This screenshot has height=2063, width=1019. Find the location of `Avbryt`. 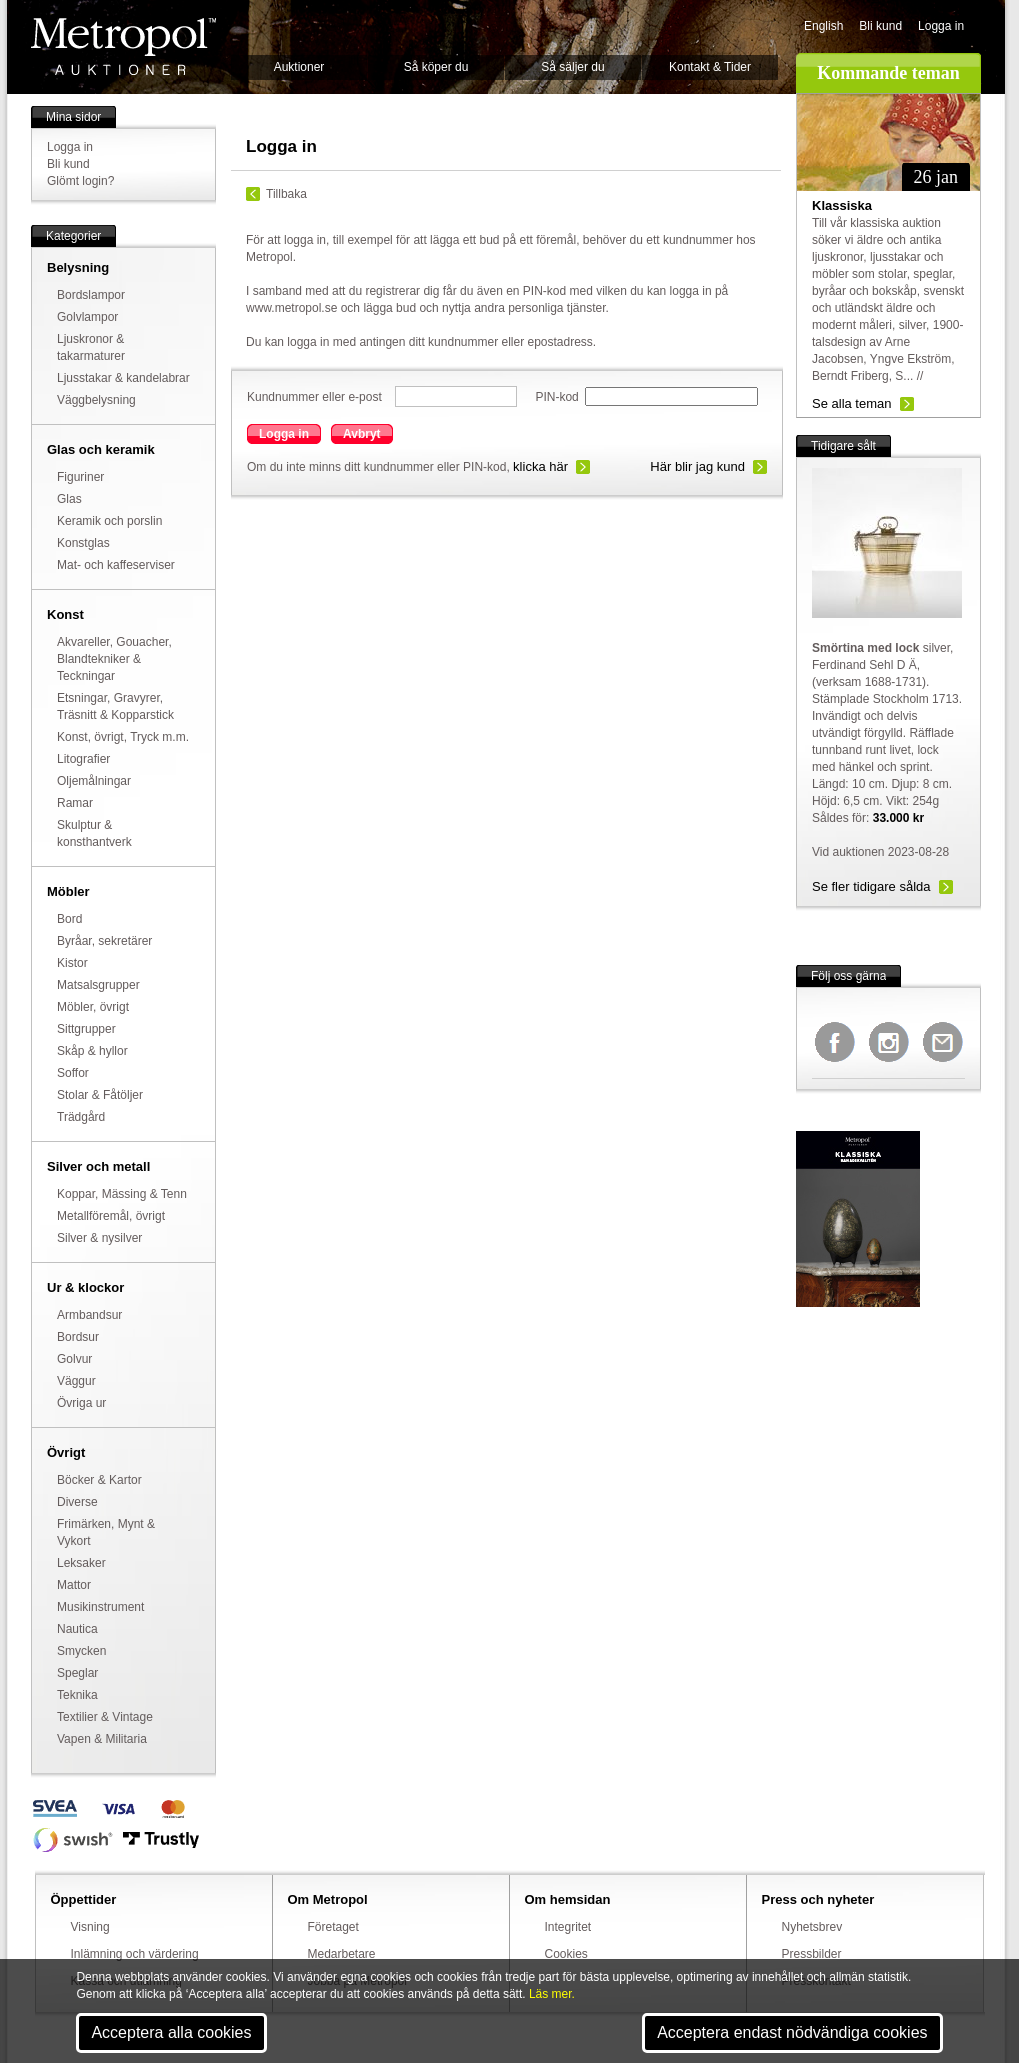

Avbryt is located at coordinates (362, 434).